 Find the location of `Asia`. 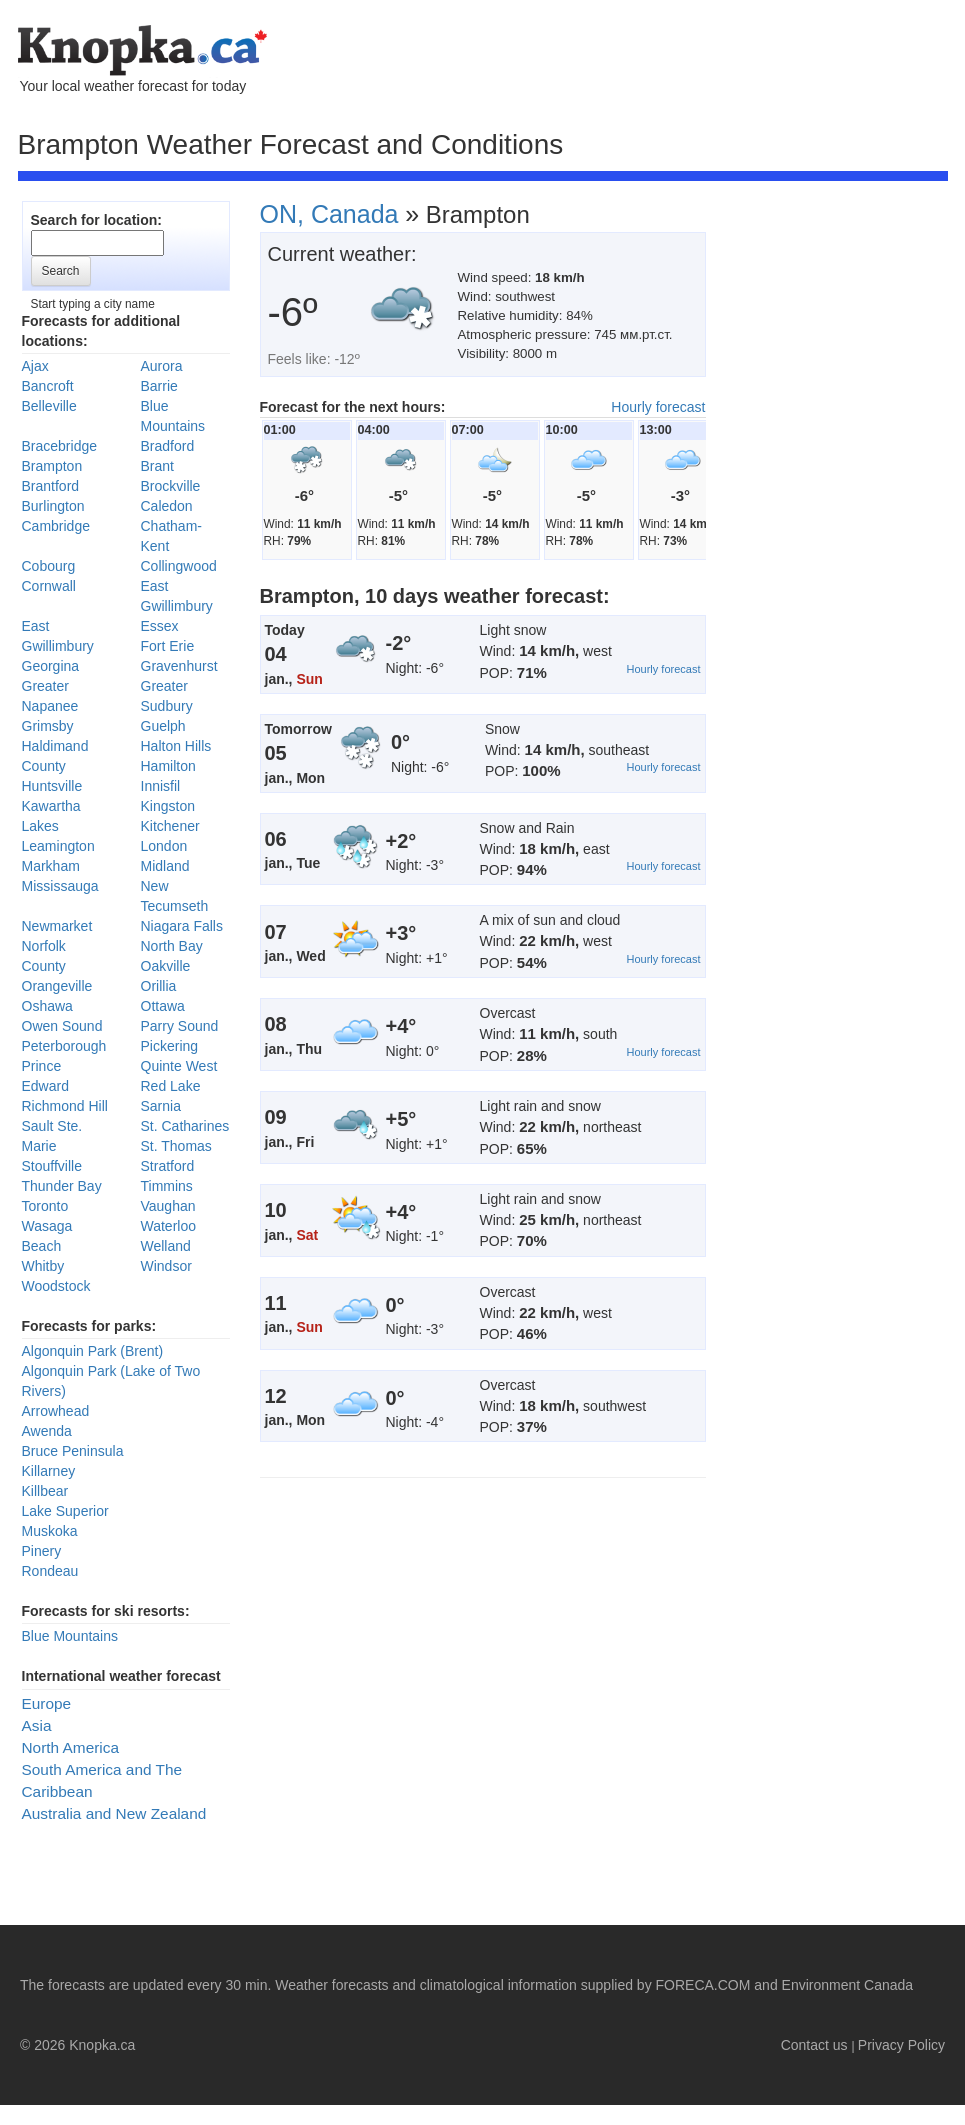

Asia is located at coordinates (37, 1725).